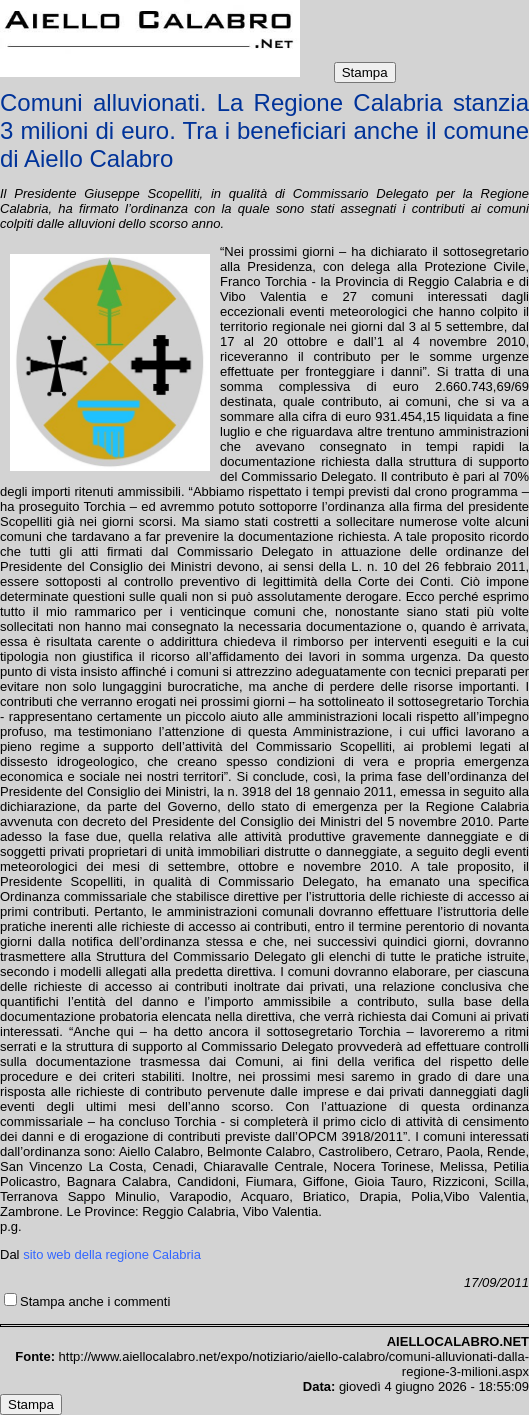 The width and height of the screenshot is (529, 1415). Describe the element at coordinates (112, 1254) in the screenshot. I see `sito web della regione Calabria` at that location.